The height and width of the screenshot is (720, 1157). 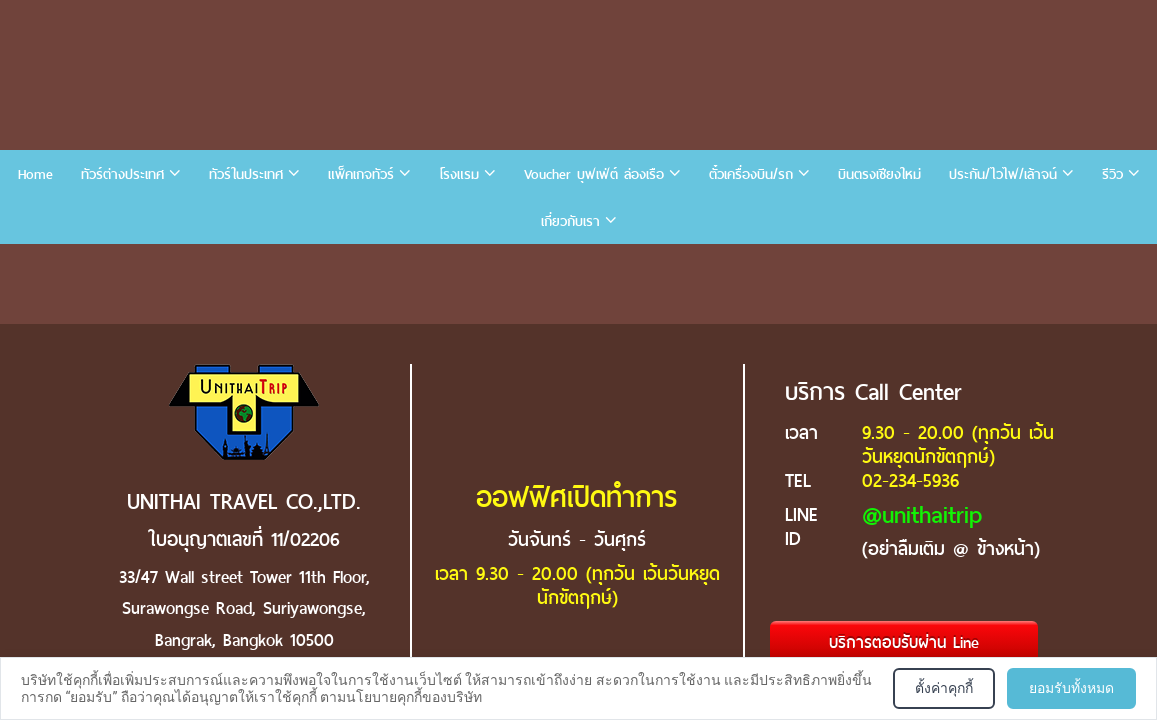 What do you see at coordinates (35, 174) in the screenshot?
I see `Home` at bounding box center [35, 174].